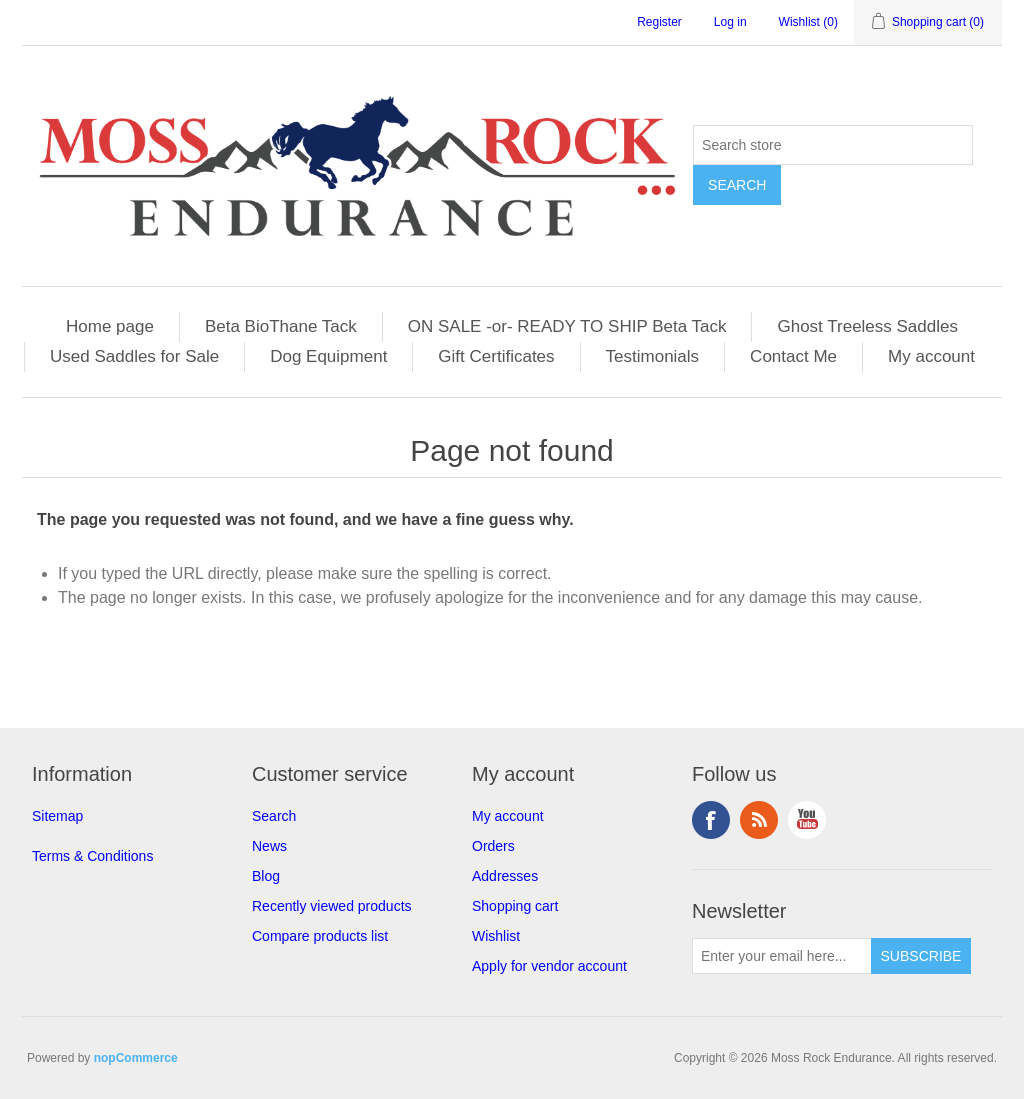 The width and height of the screenshot is (1024, 1099). What do you see at coordinates (659, 22) in the screenshot?
I see `Register` at bounding box center [659, 22].